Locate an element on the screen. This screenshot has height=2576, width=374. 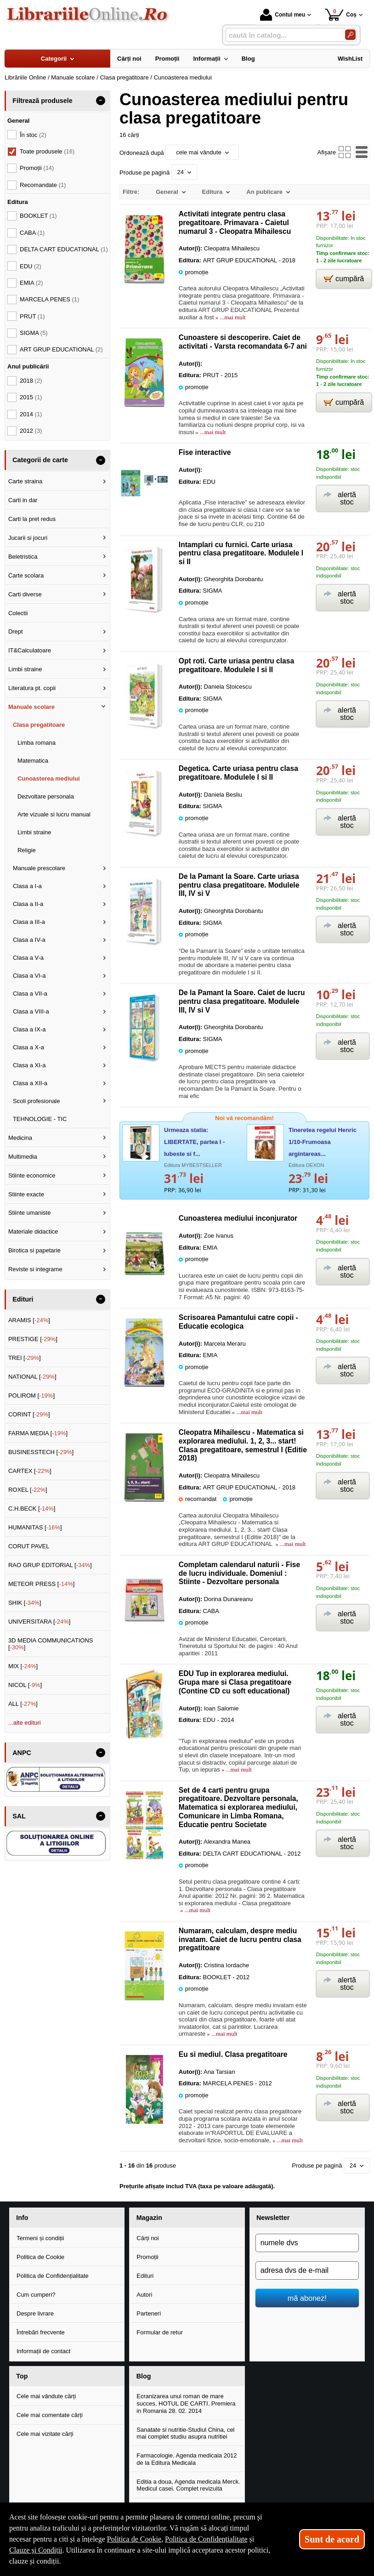
[Caută în catalog] is located at coordinates (350, 34).